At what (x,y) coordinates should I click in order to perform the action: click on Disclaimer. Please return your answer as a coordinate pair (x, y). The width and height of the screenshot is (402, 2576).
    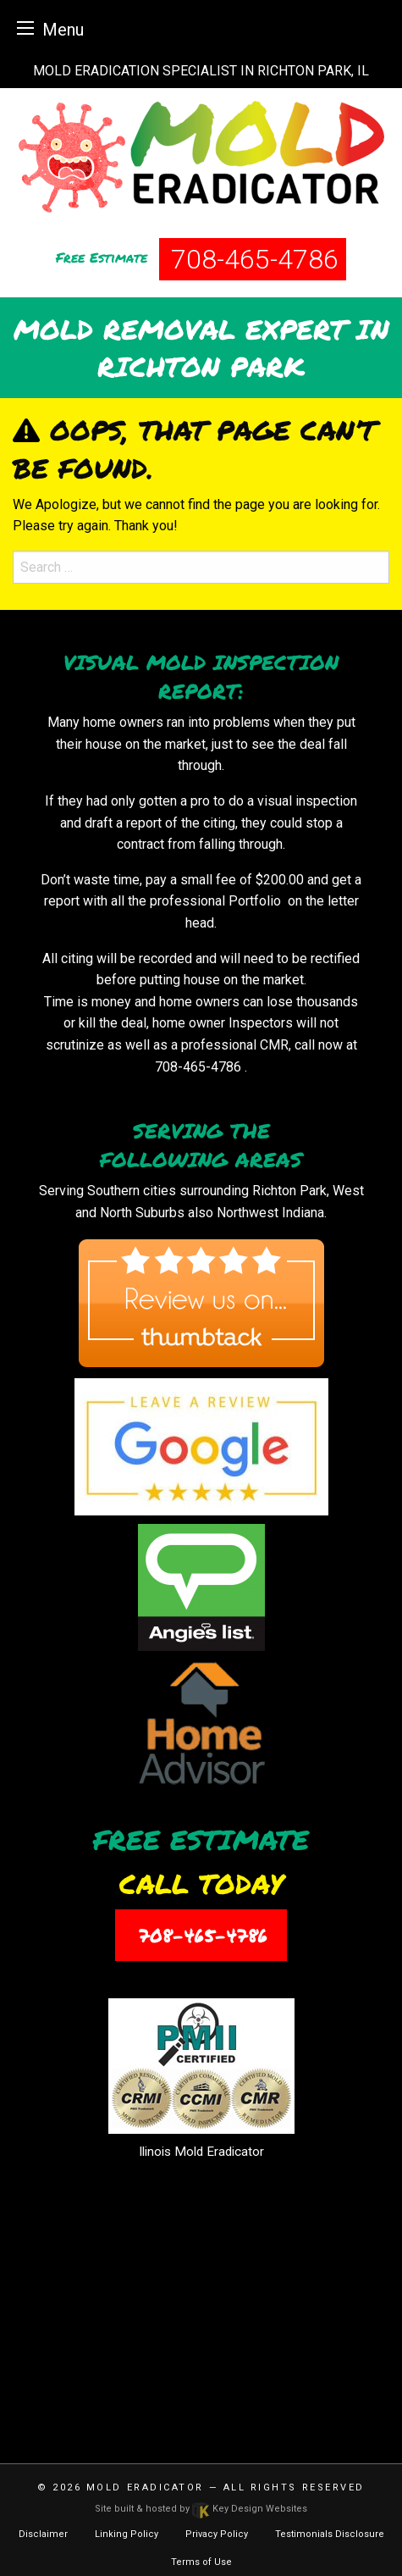
    Looking at the image, I should click on (43, 2534).